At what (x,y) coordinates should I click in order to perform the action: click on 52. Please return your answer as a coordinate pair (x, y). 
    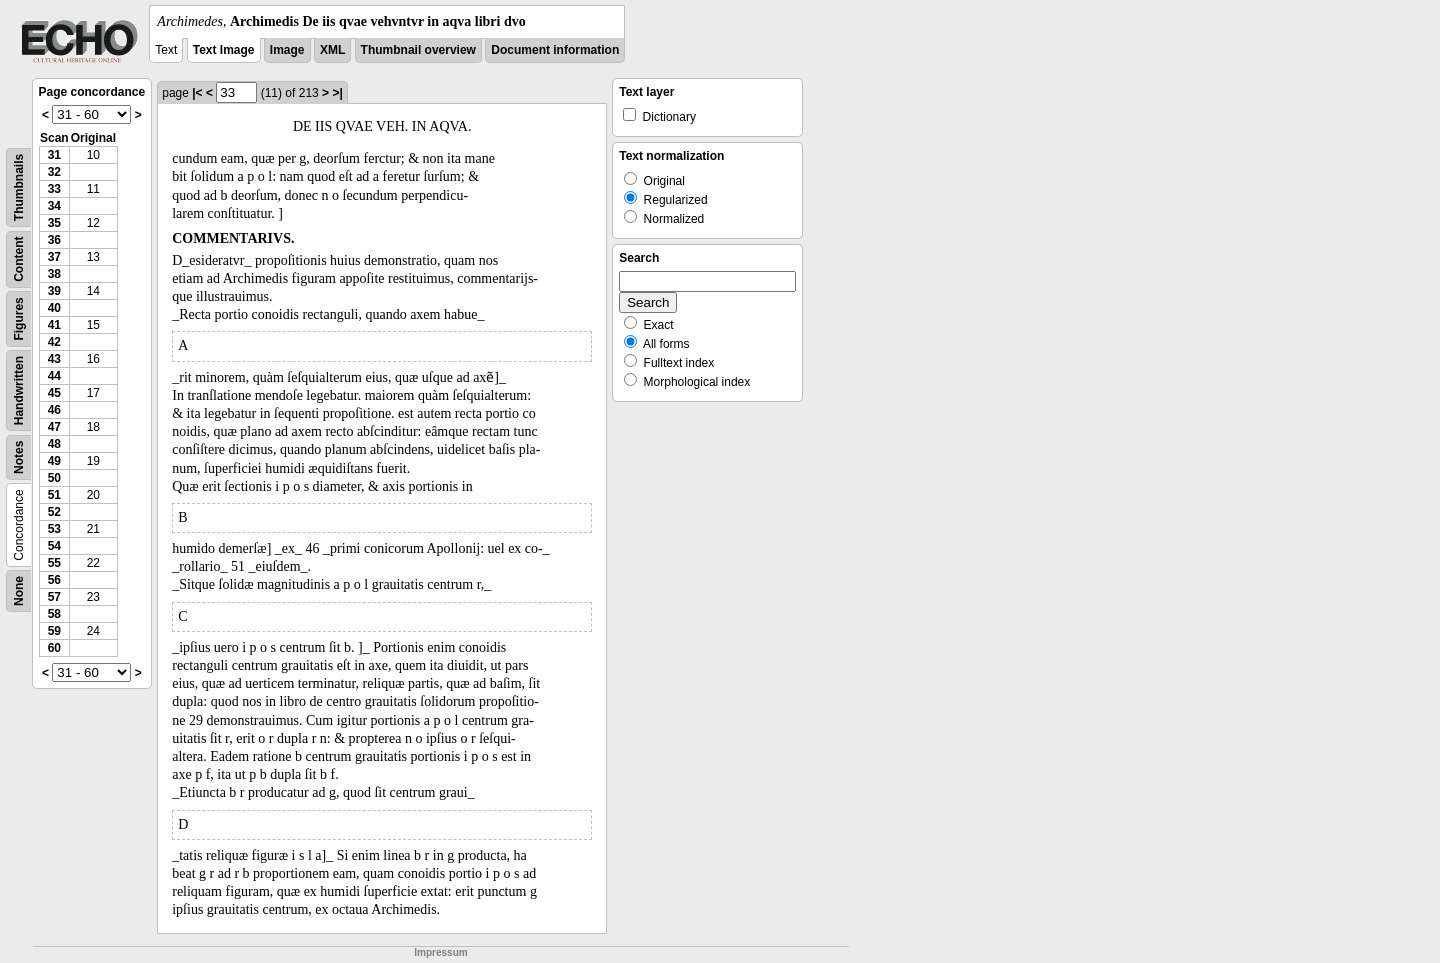
    Looking at the image, I should click on (54, 512).